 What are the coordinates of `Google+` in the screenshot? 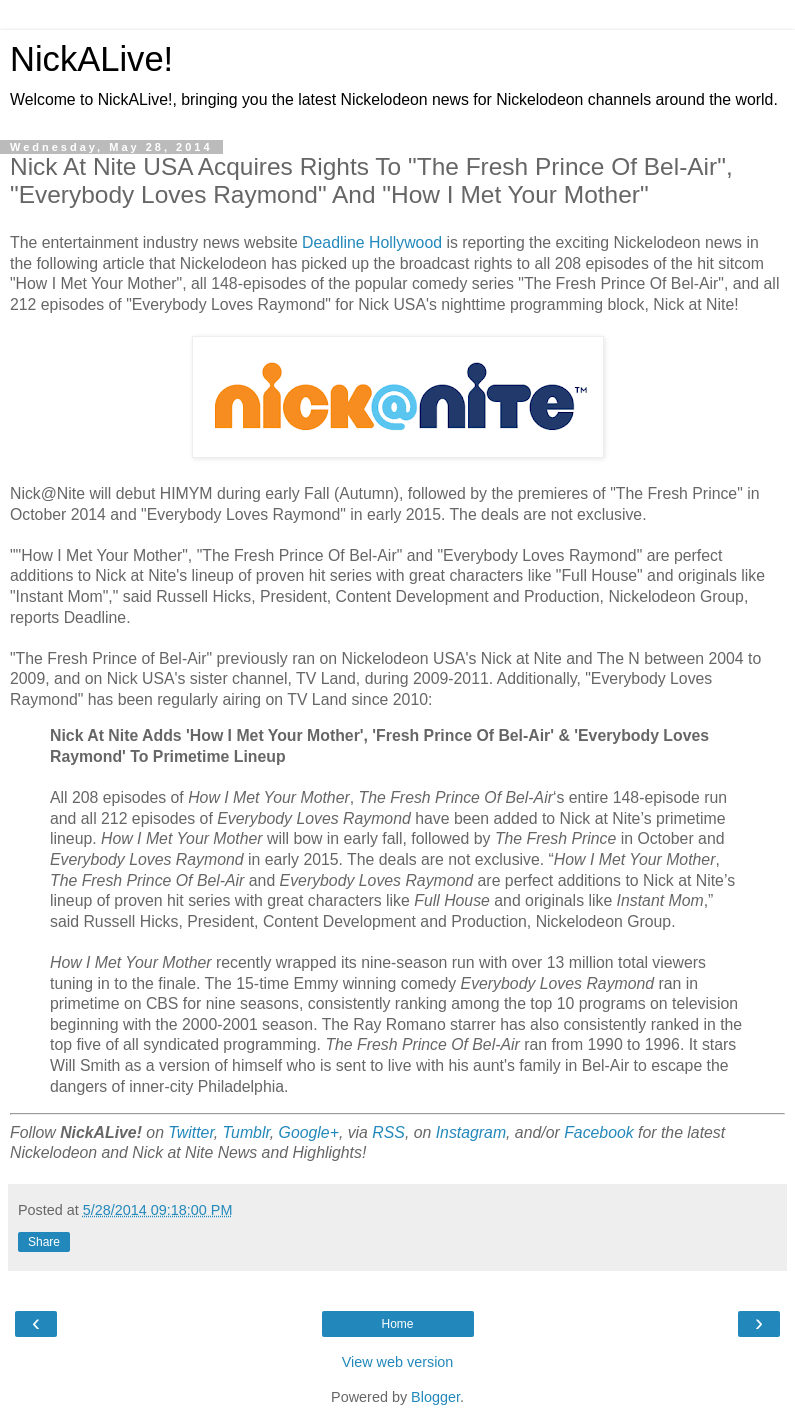 It's located at (309, 1132).